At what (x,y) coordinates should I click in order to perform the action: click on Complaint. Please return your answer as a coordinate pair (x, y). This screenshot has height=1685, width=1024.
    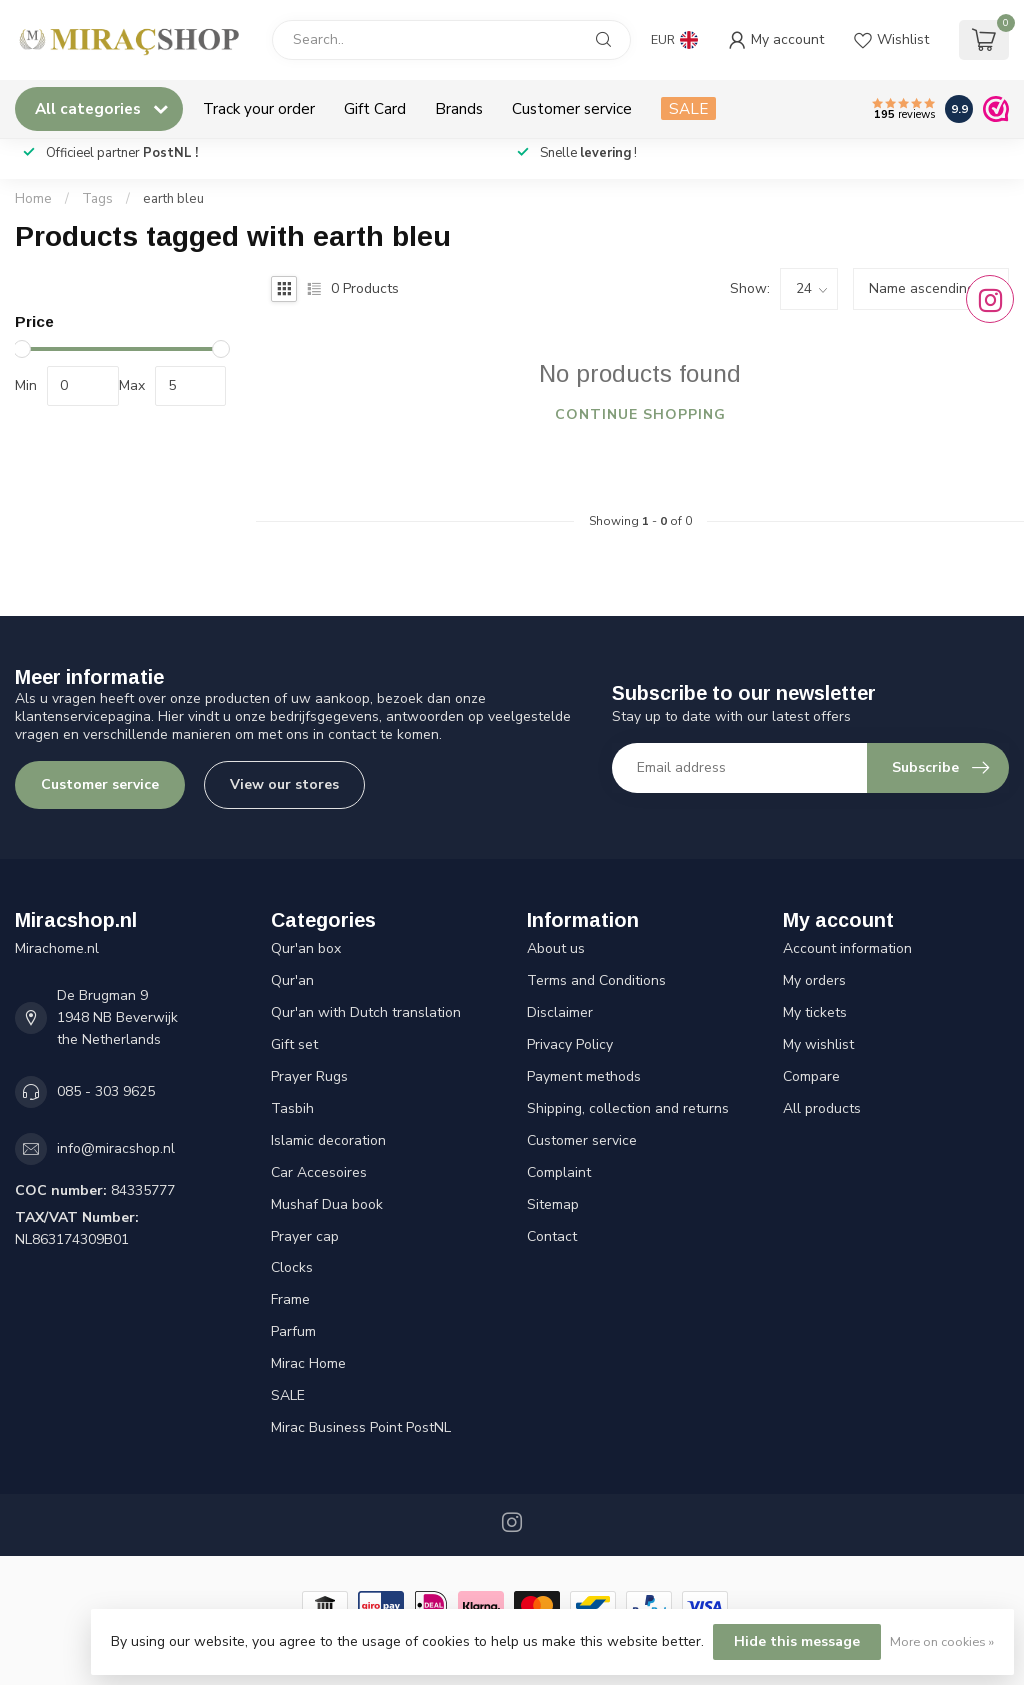
    Looking at the image, I should click on (559, 1172).